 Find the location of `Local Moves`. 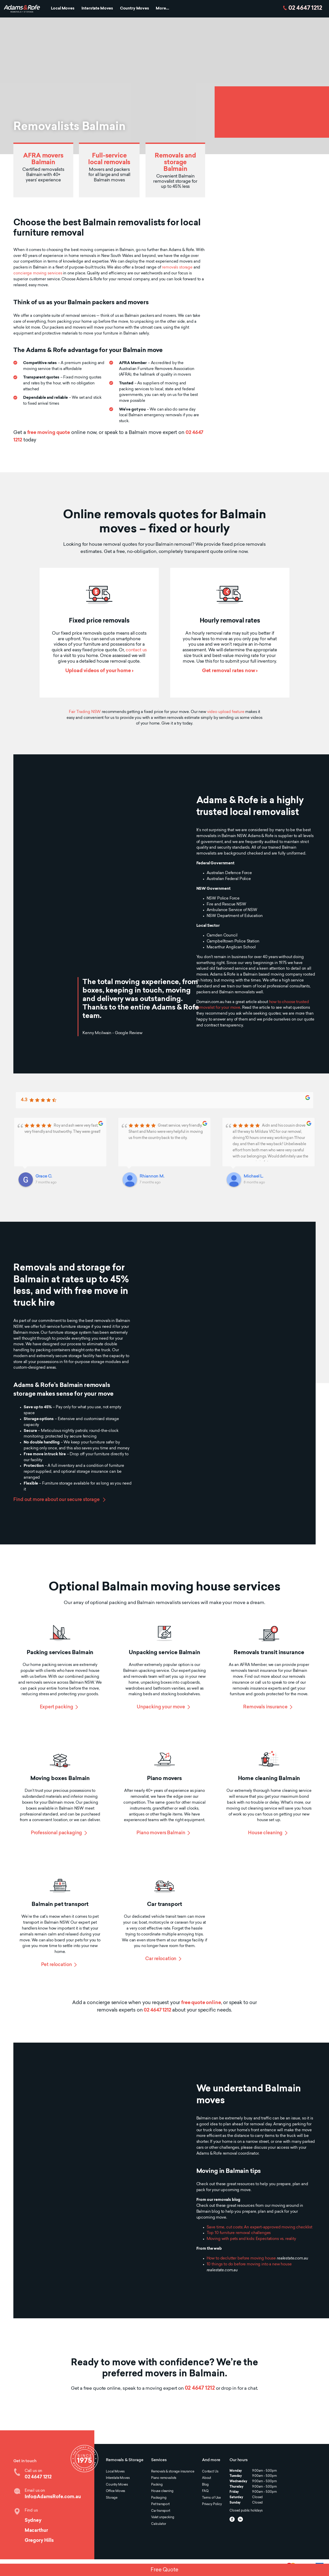

Local Moves is located at coordinates (63, 9).